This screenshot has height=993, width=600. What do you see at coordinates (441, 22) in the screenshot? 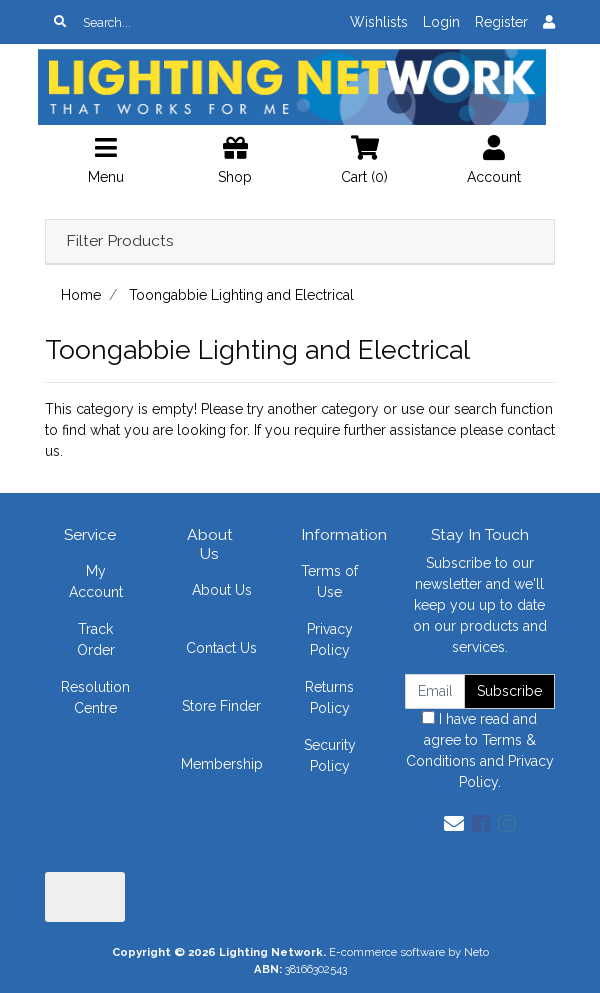
I see `Login` at bounding box center [441, 22].